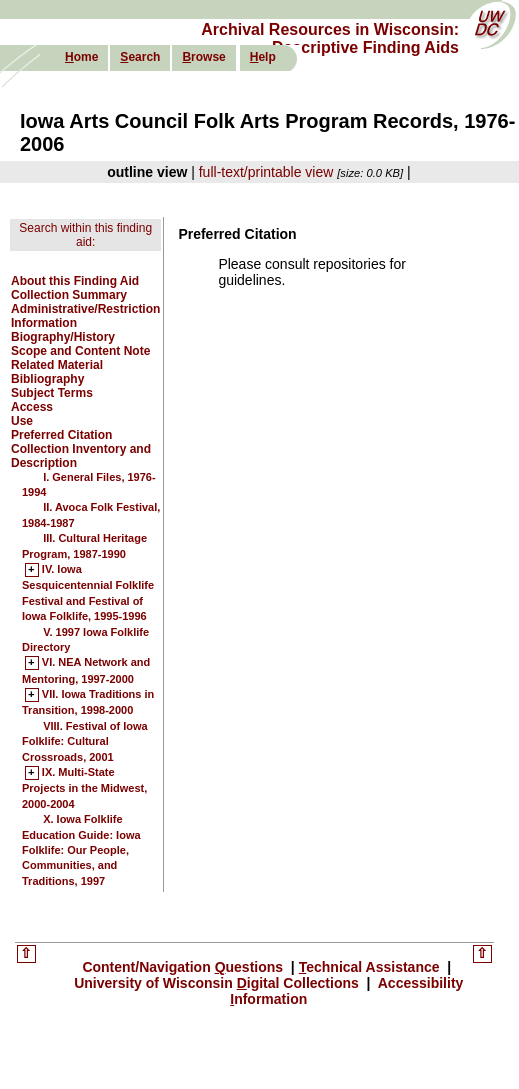  What do you see at coordinates (47, 379) in the screenshot?
I see `Bibliography` at bounding box center [47, 379].